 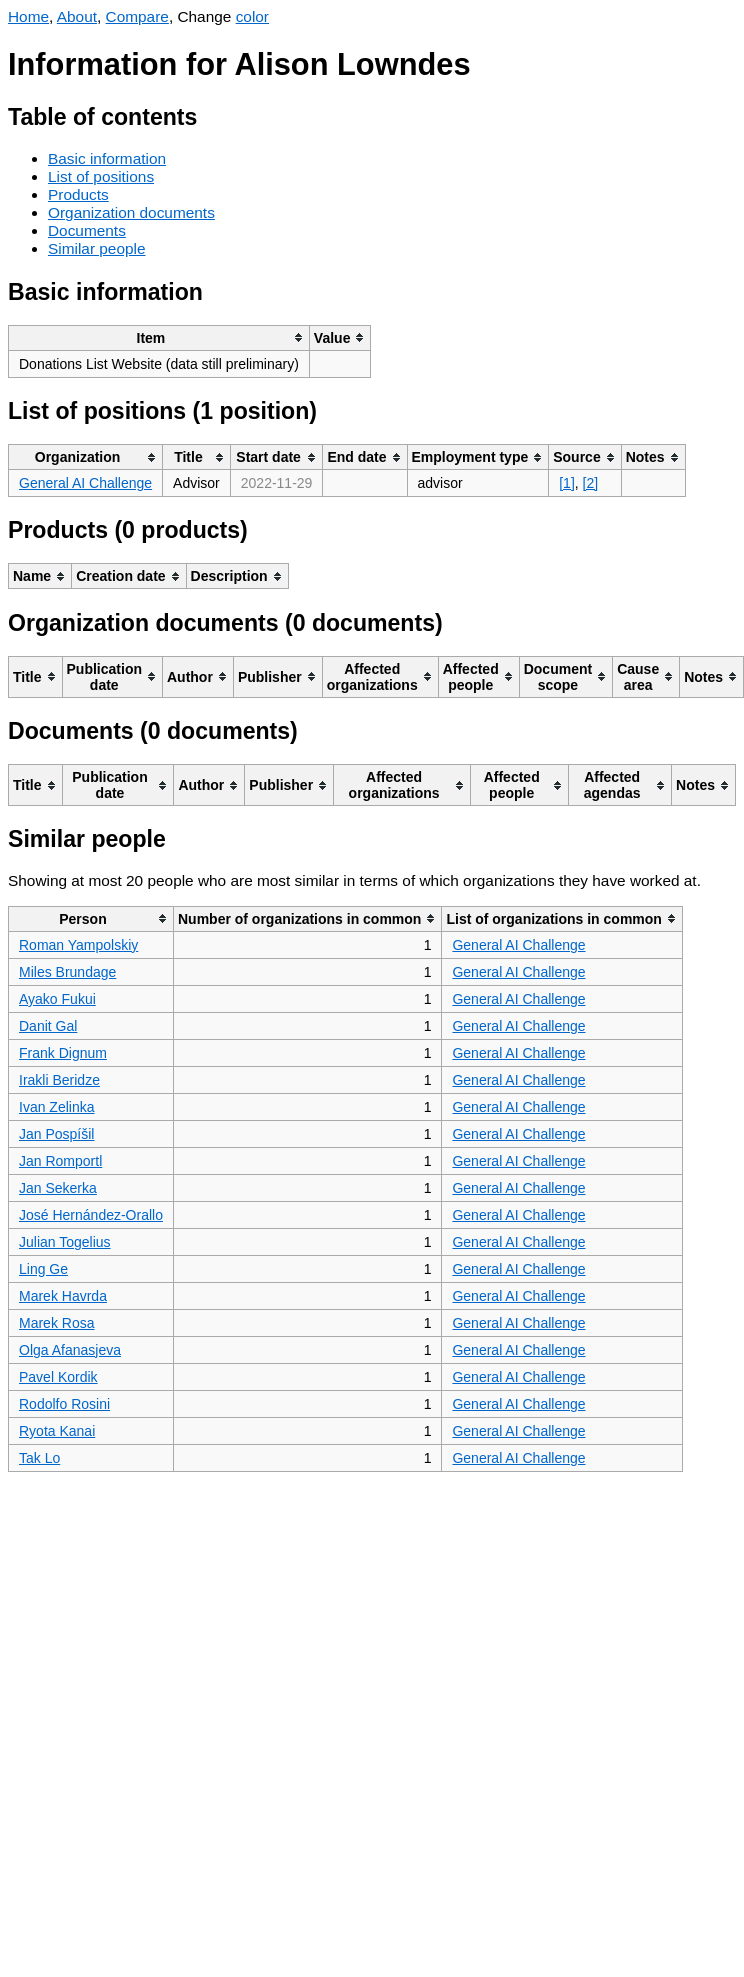 What do you see at coordinates (64, 1404) in the screenshot?
I see `Rodolfo Rosini` at bounding box center [64, 1404].